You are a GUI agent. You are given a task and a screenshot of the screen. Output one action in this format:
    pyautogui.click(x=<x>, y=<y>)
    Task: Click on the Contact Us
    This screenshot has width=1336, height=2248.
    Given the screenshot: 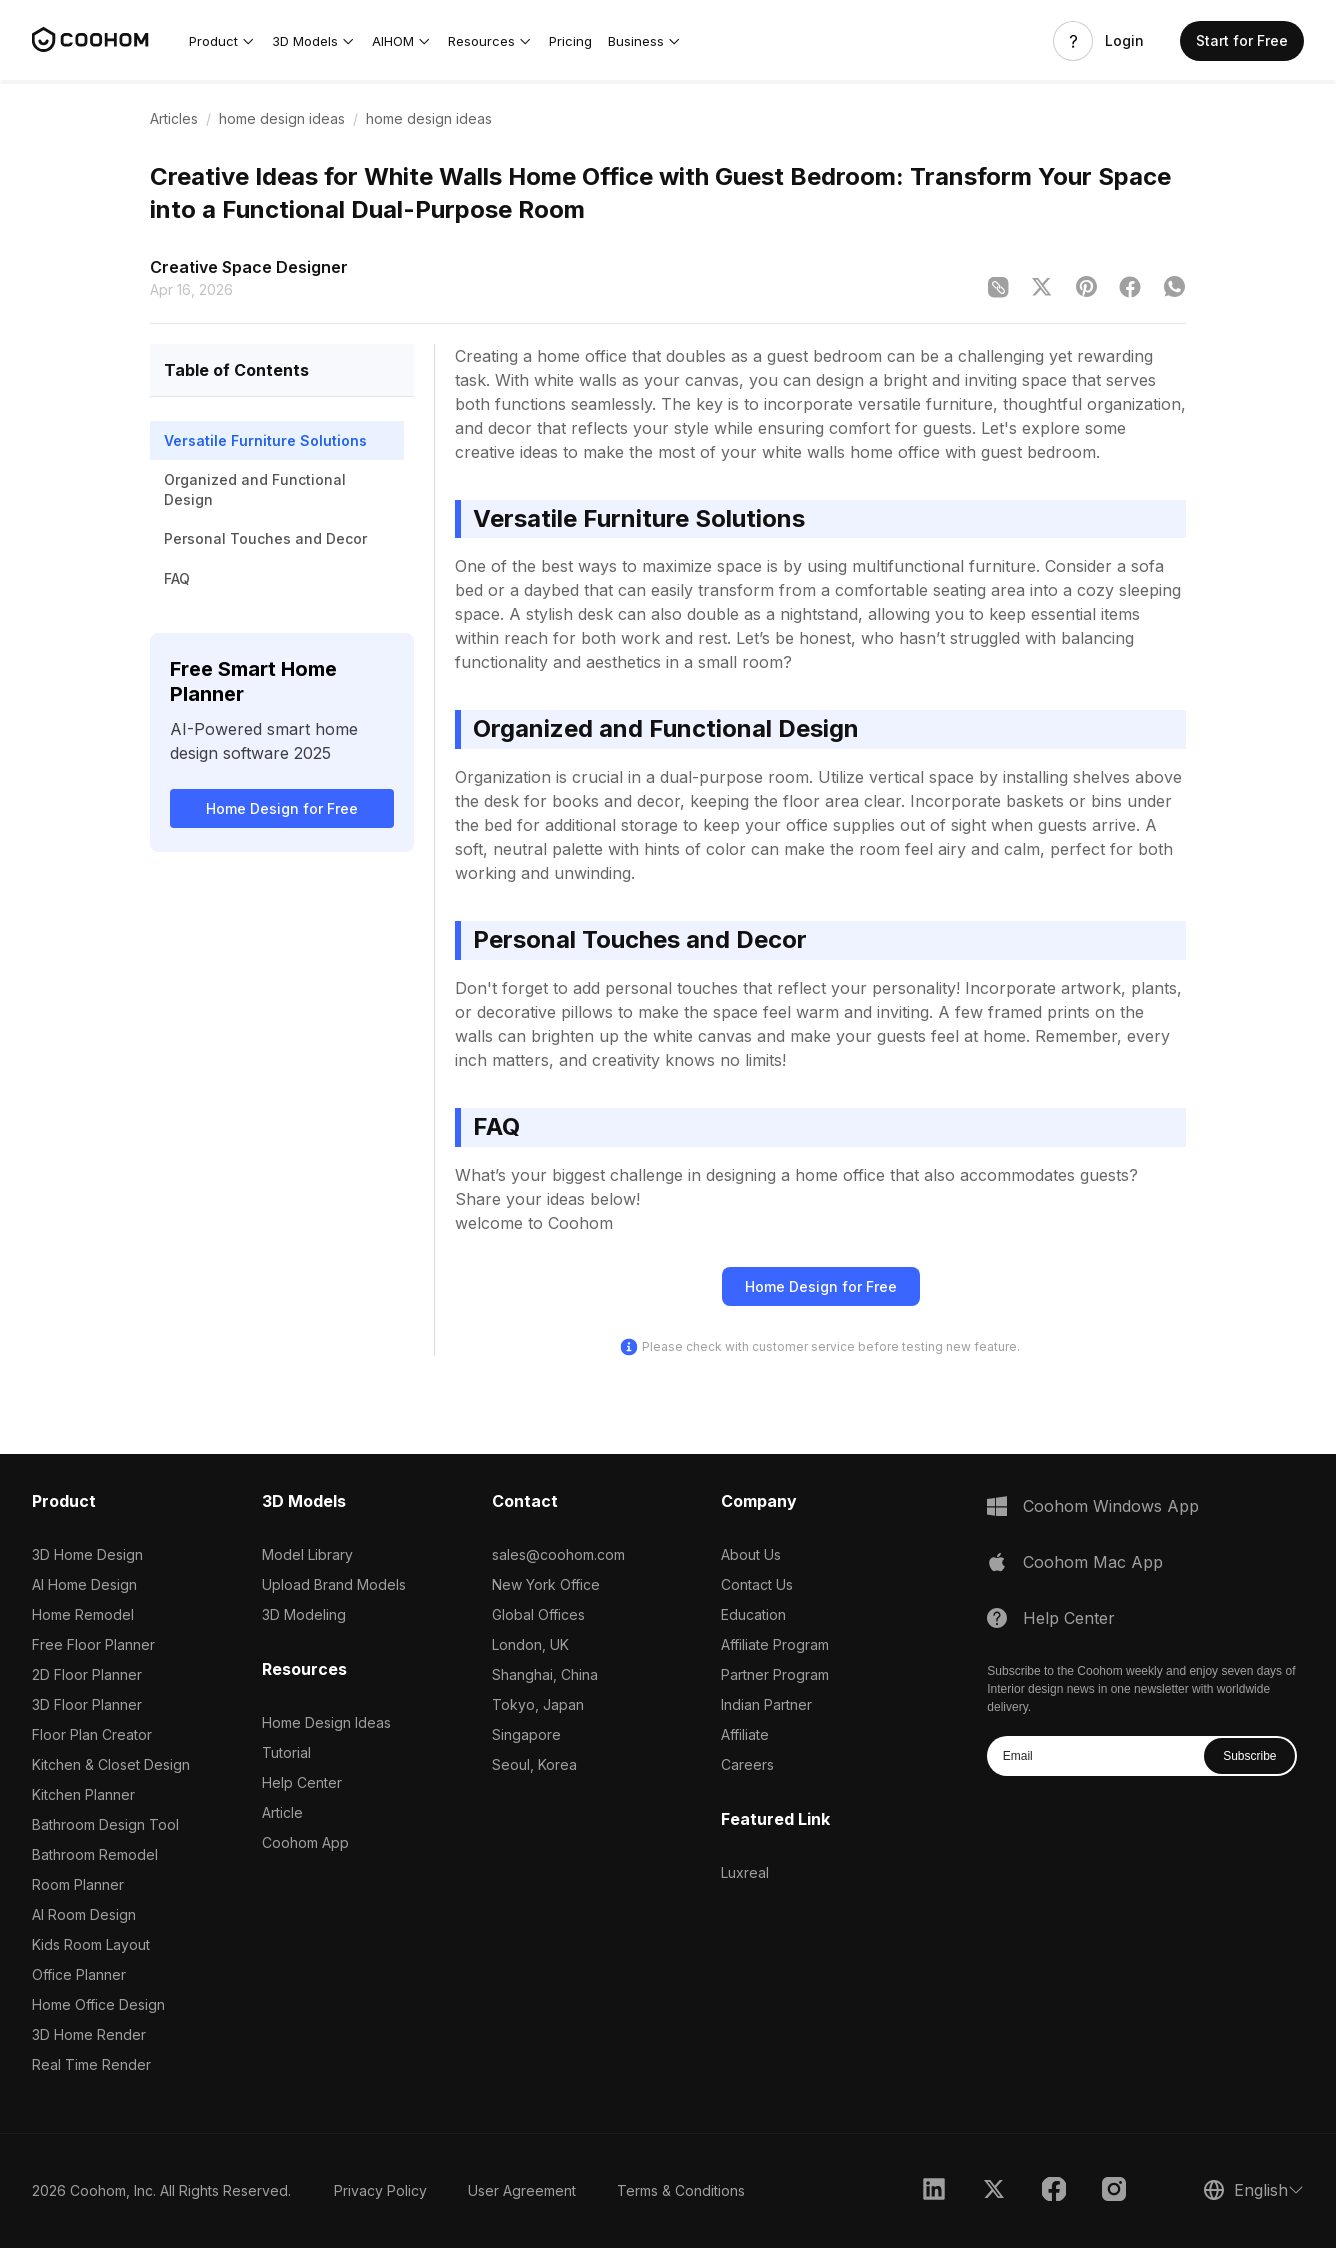 What is the action you would take?
    pyautogui.click(x=757, y=1584)
    